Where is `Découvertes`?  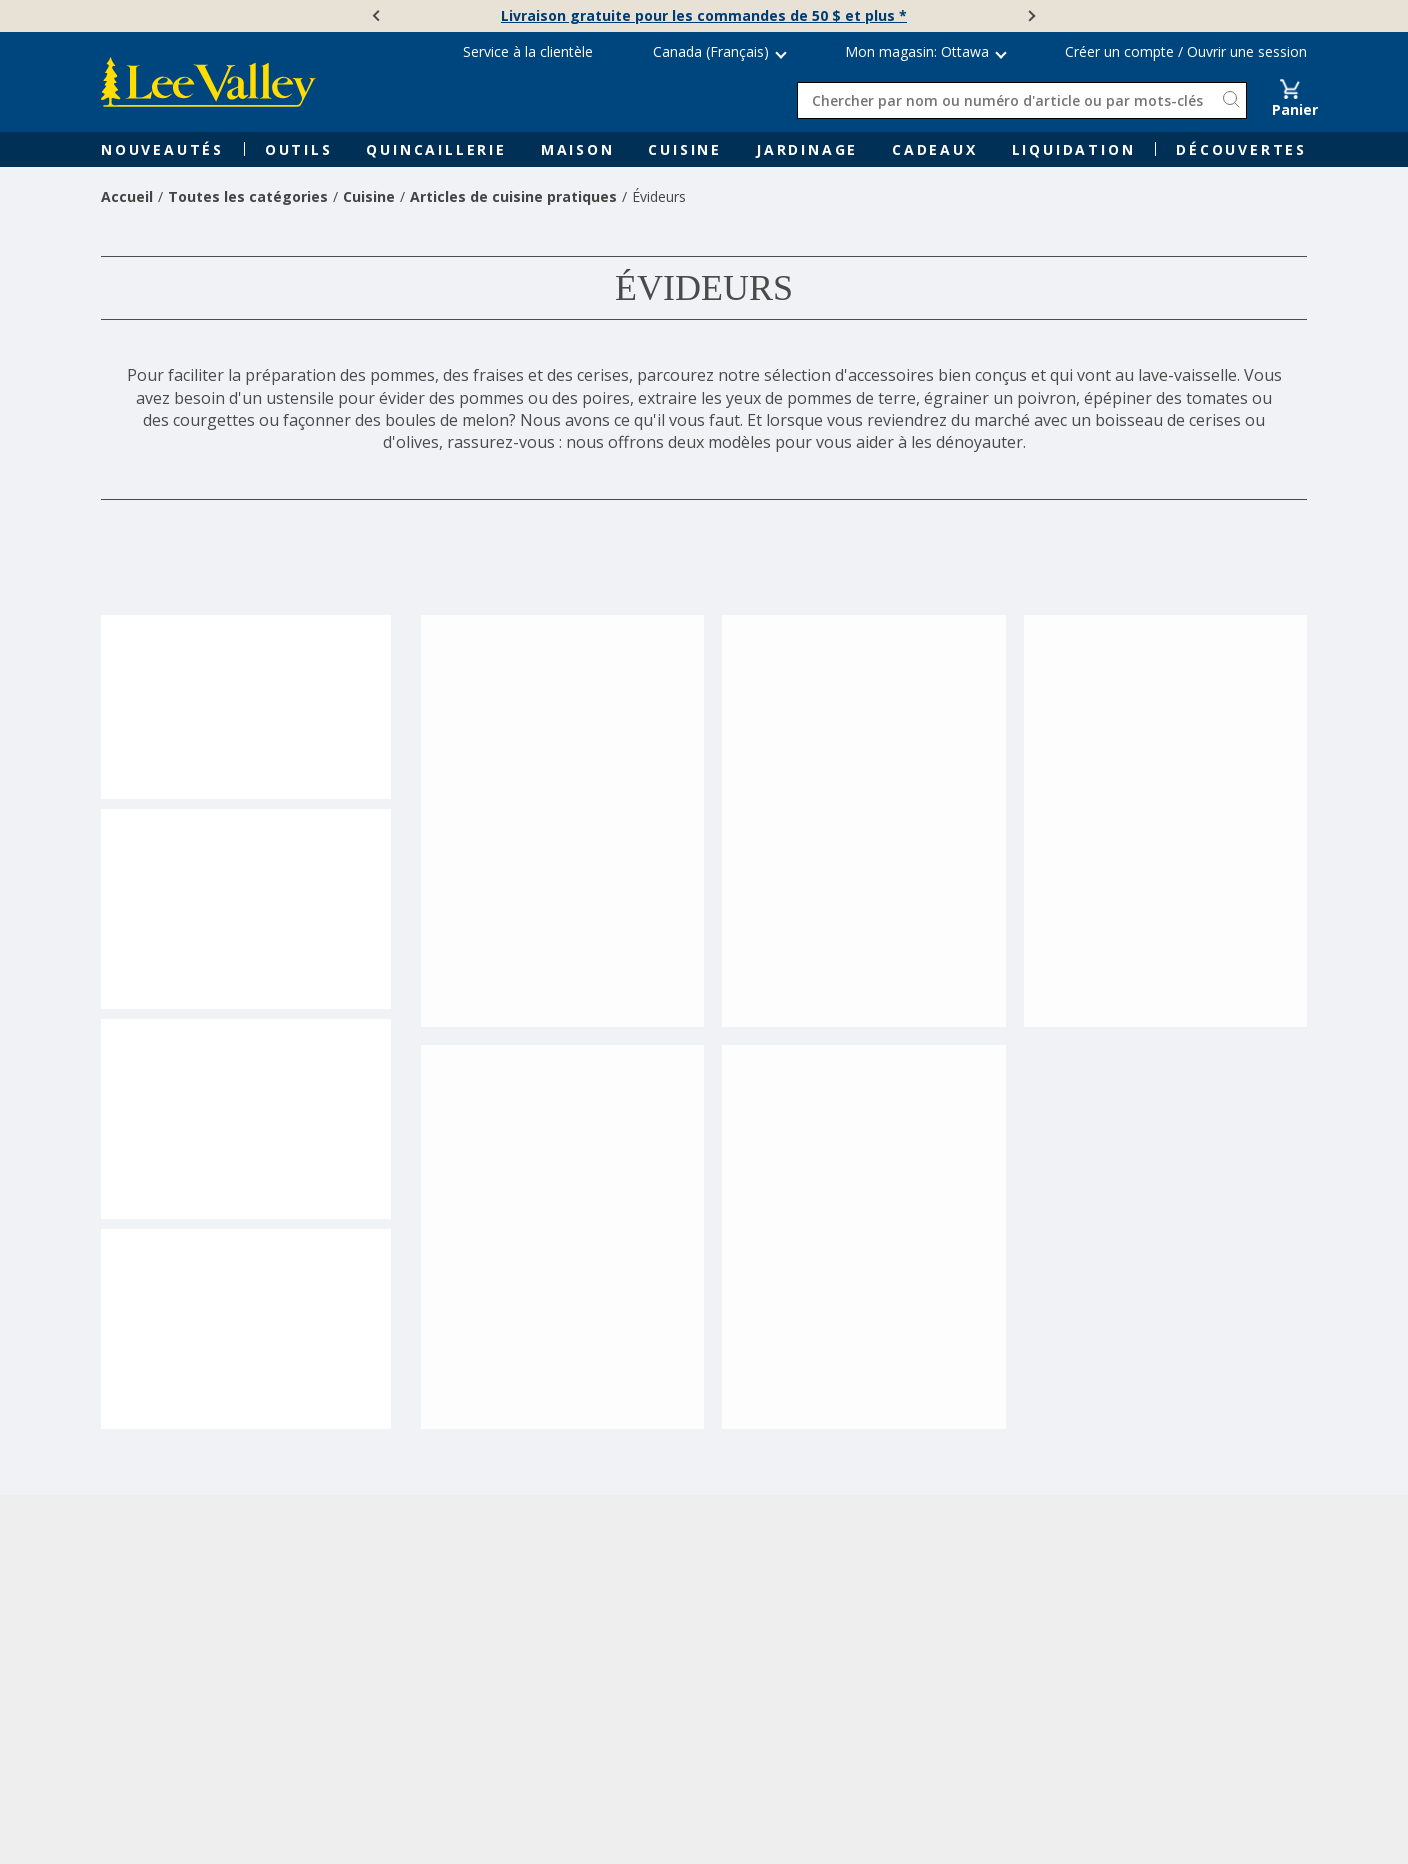 Découvertes is located at coordinates (1241, 149).